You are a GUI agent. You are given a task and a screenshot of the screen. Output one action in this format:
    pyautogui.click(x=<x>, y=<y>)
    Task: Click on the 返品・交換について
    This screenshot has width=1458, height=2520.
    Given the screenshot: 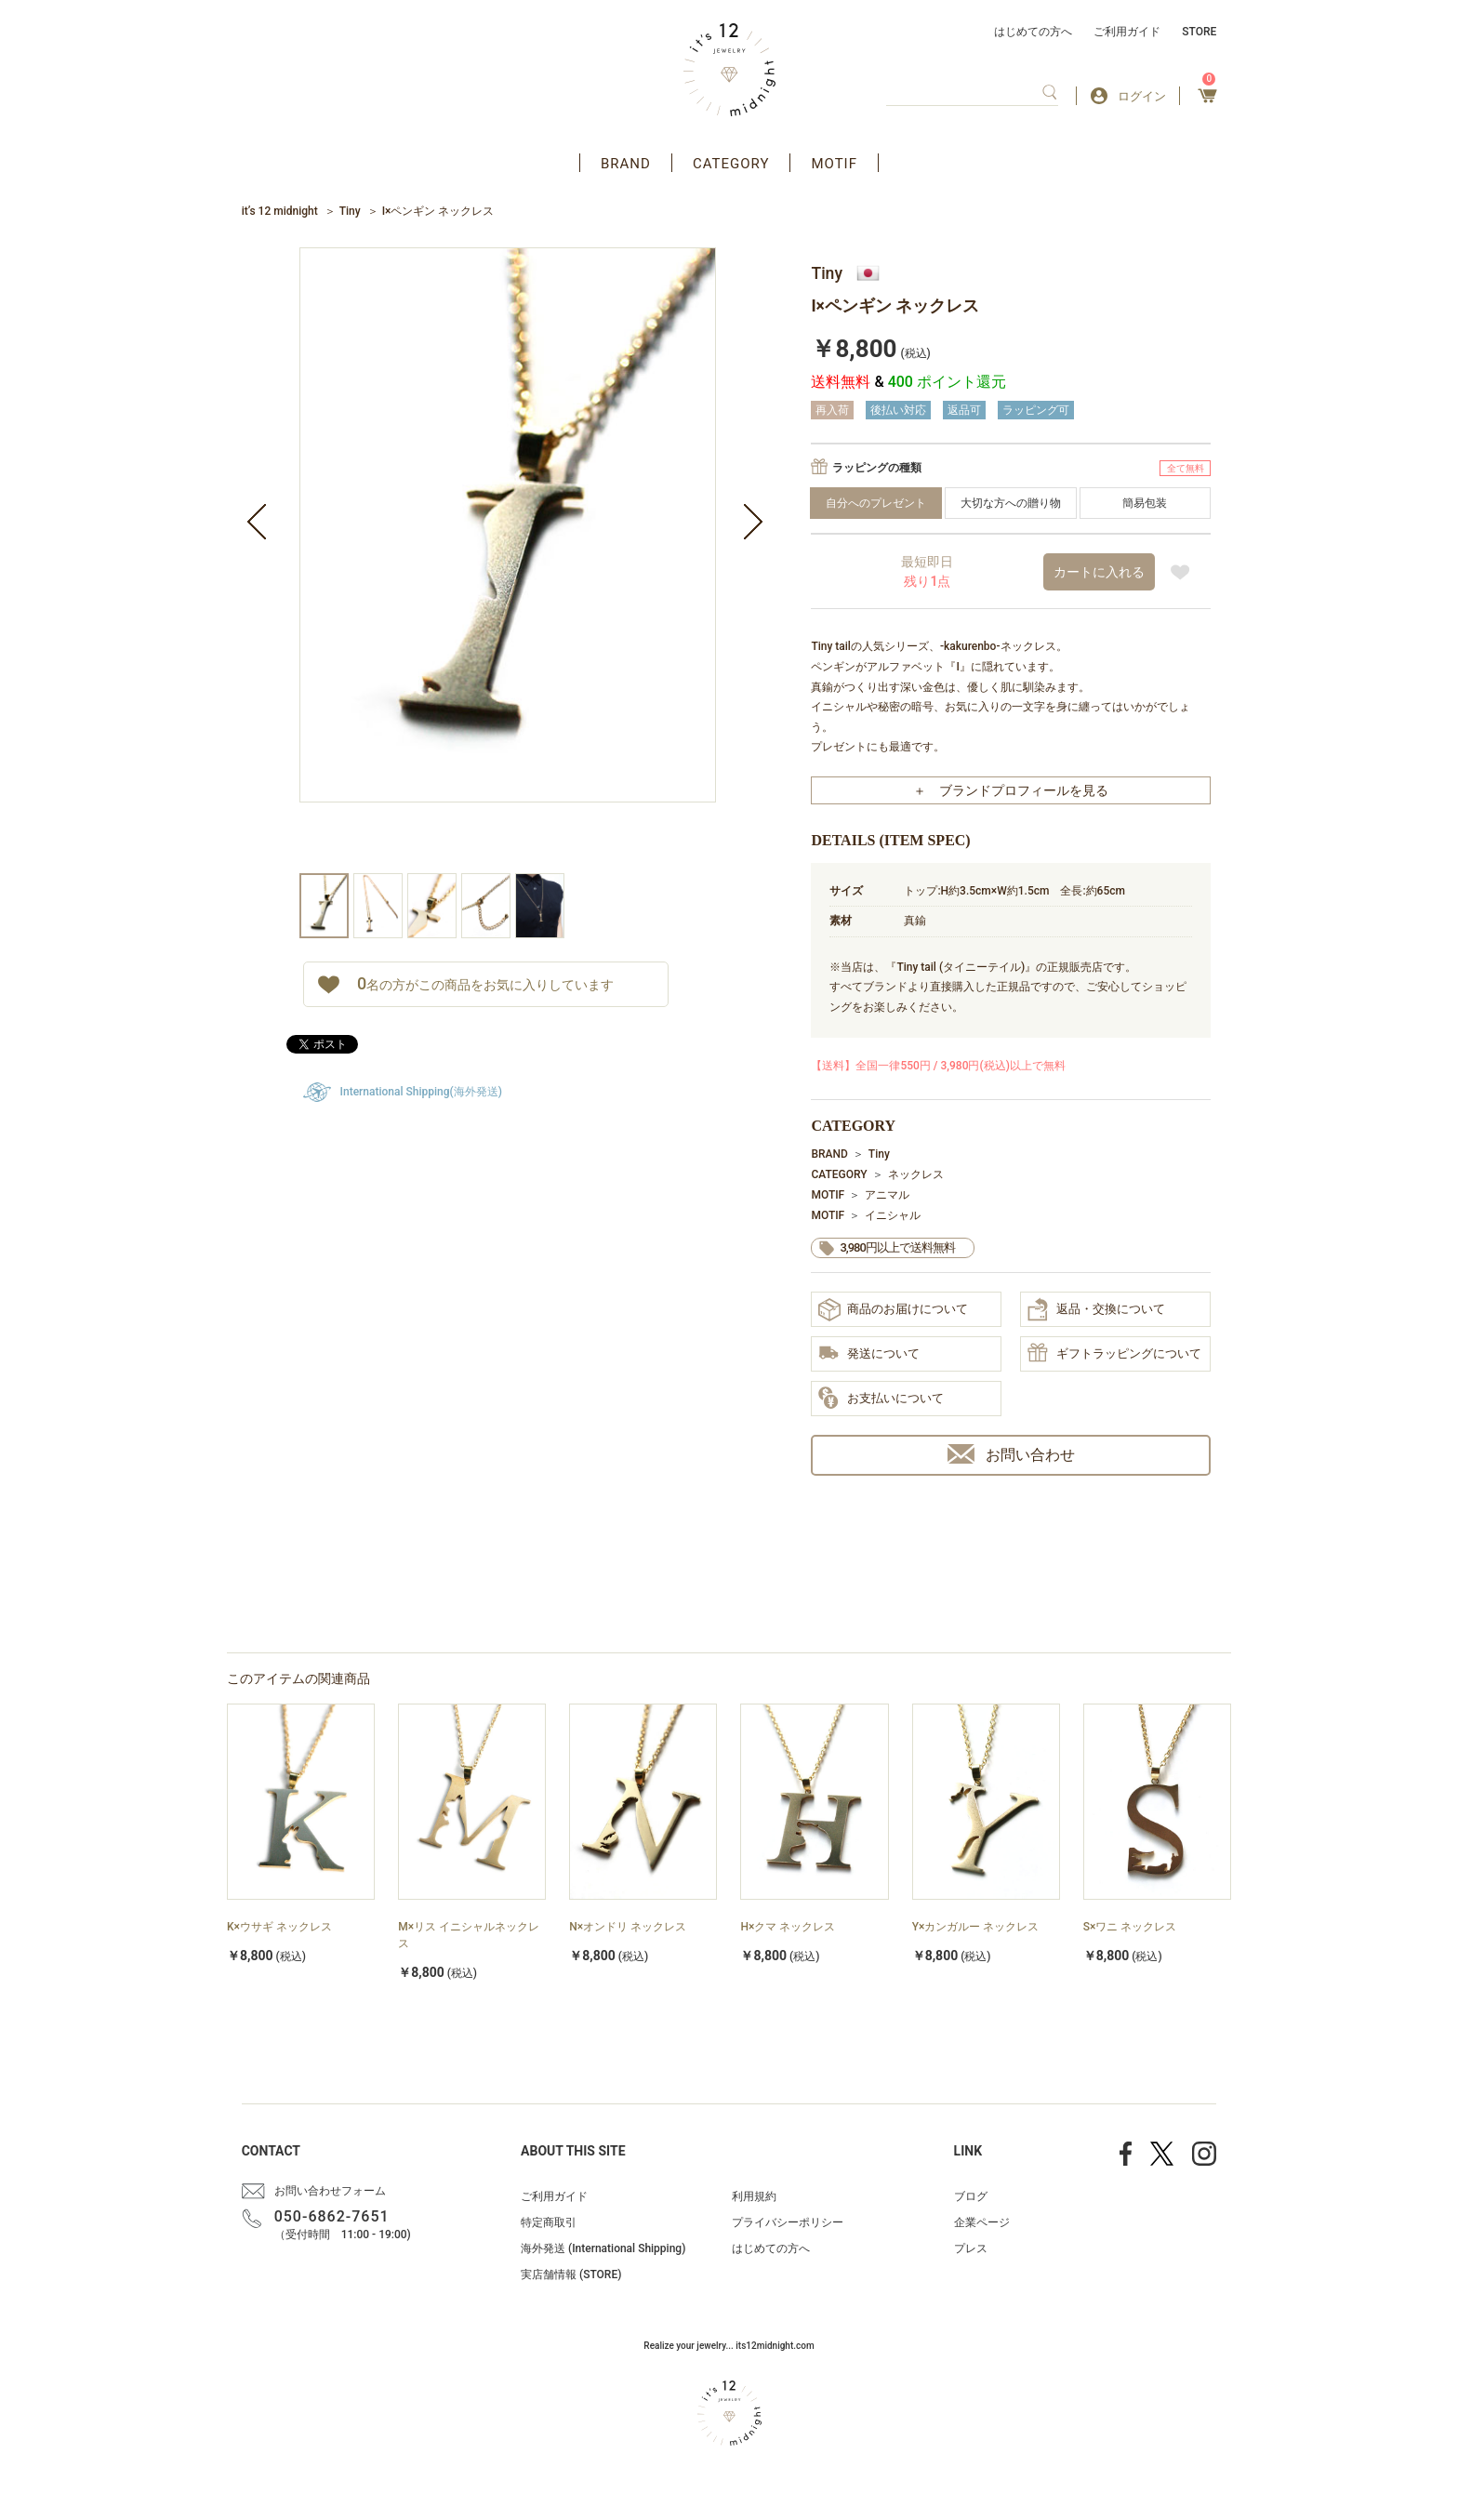 What is the action you would take?
    pyautogui.click(x=1096, y=1309)
    